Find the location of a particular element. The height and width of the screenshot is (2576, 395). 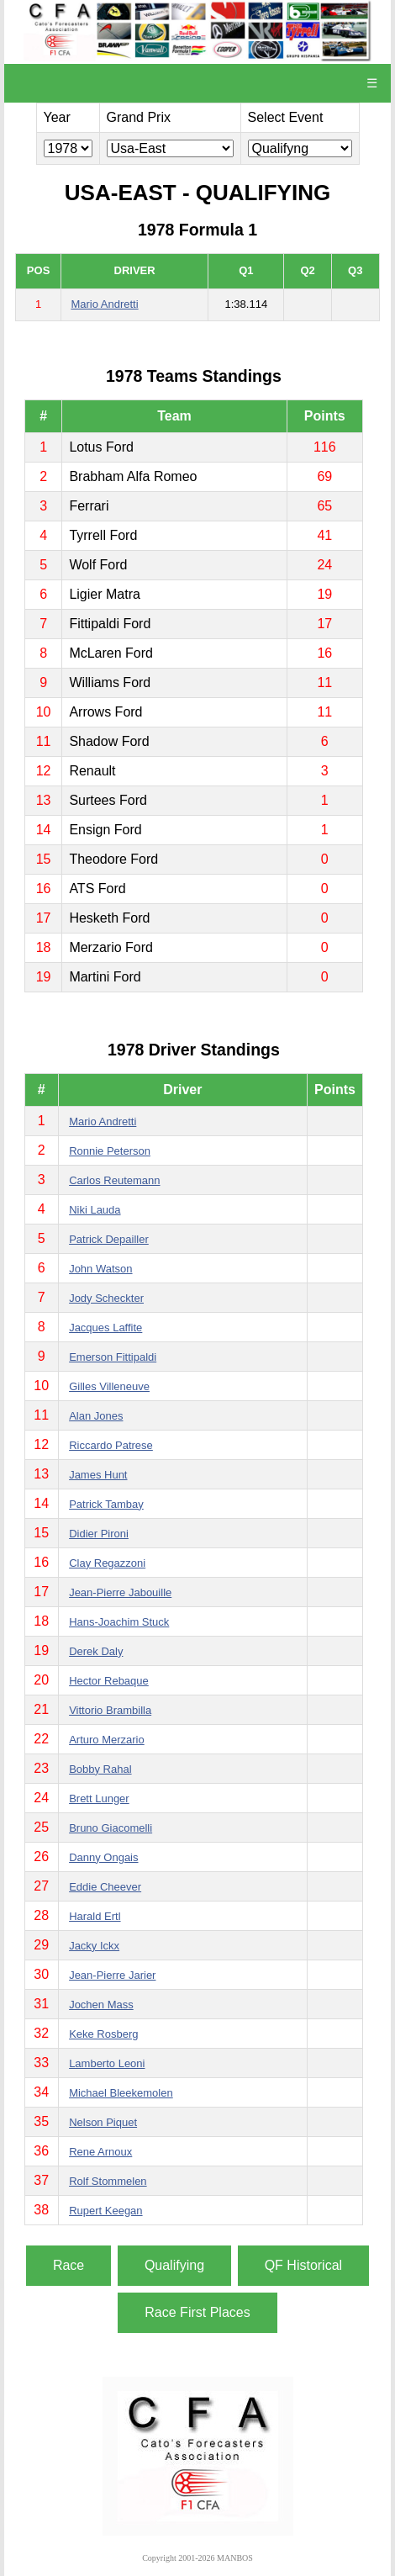

Rene Arnoux is located at coordinates (100, 2151).